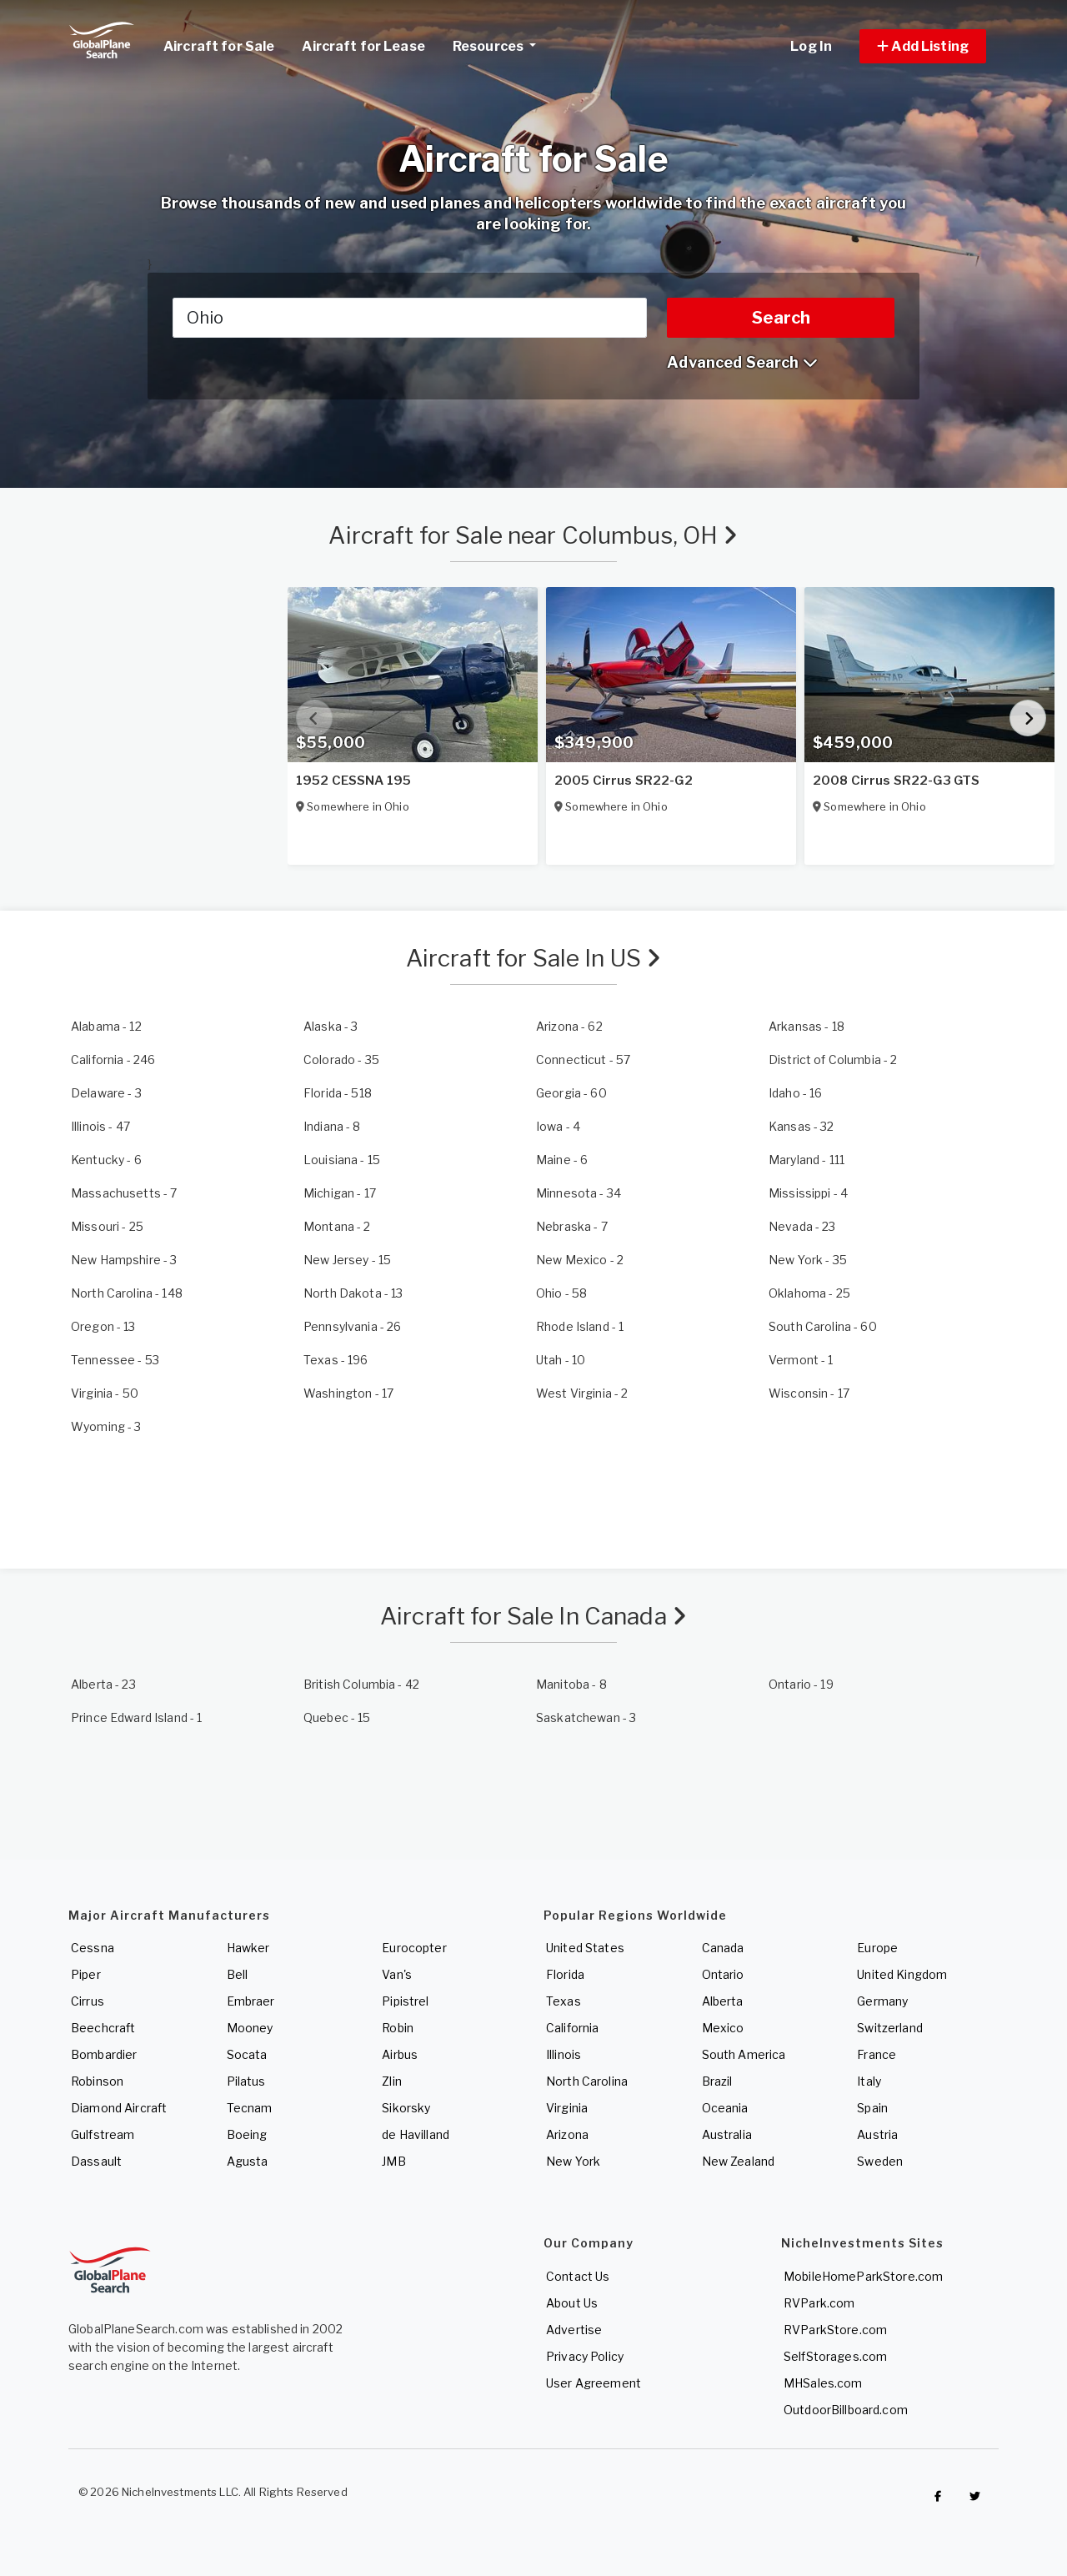 The width and height of the screenshot is (1067, 2576). Describe the element at coordinates (237, 1974) in the screenshot. I see `Bell` at that location.